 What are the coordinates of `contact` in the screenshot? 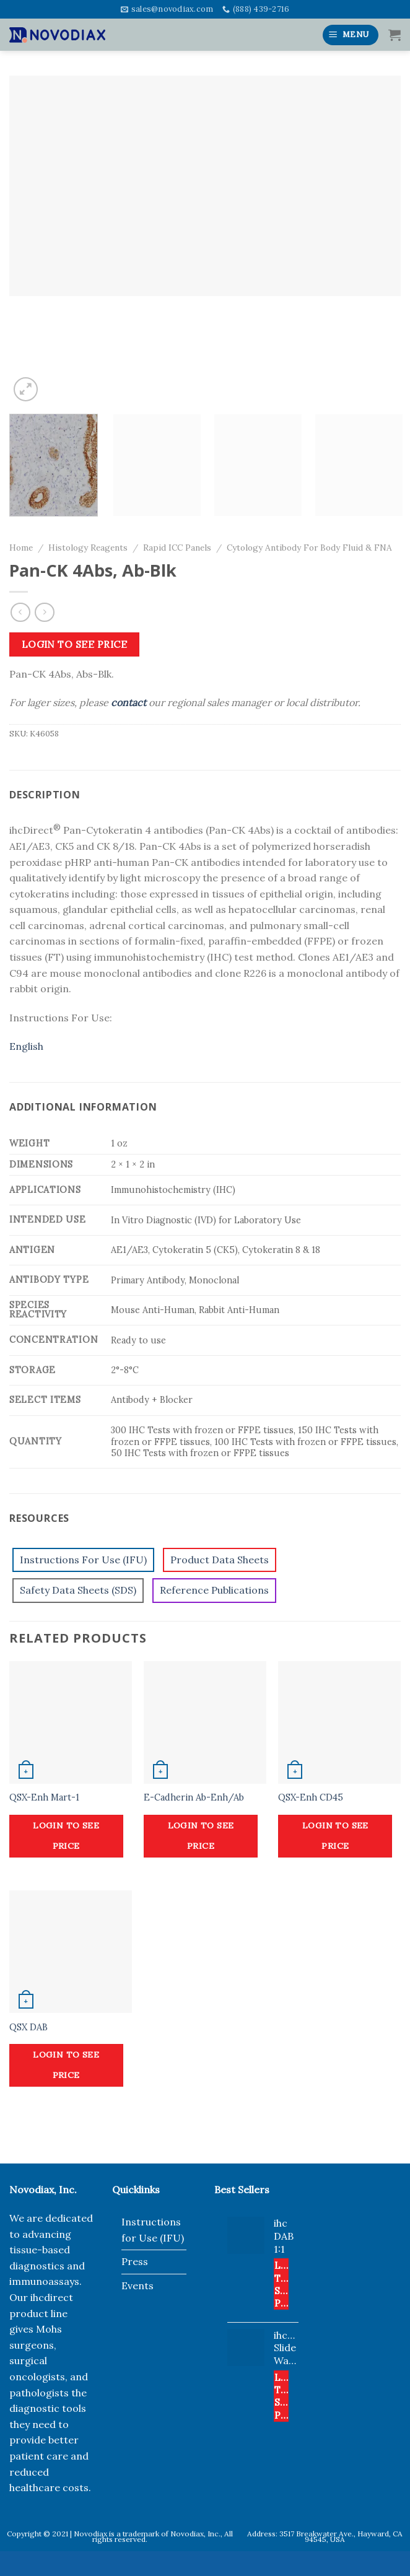 It's located at (128, 702).